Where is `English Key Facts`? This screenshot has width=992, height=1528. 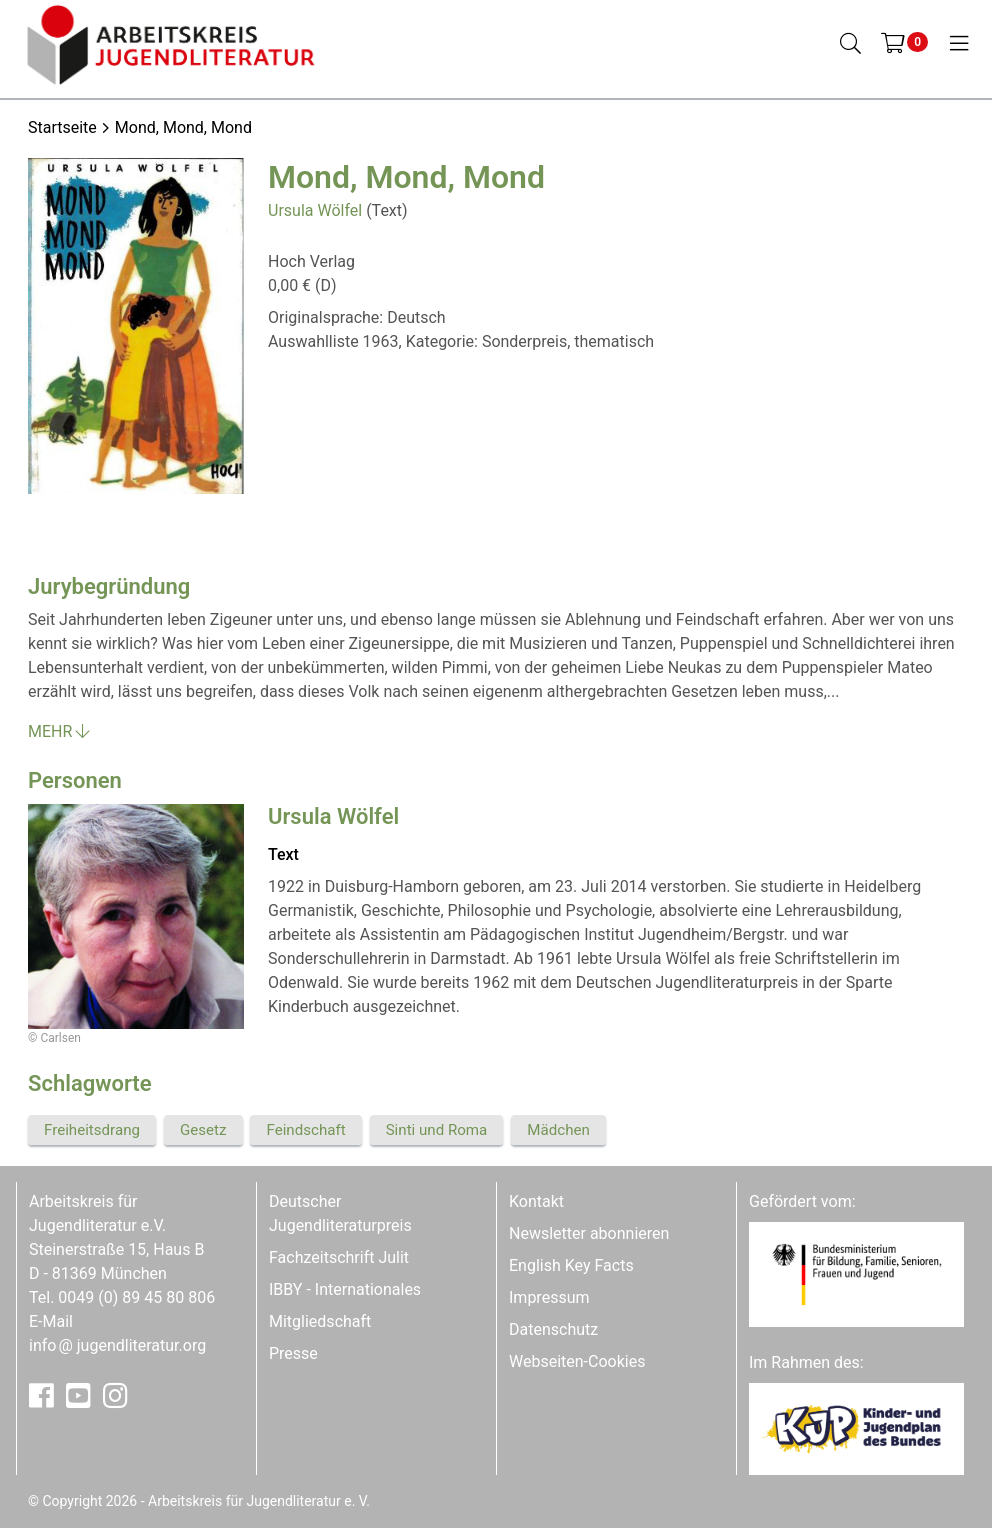
English Key Facts is located at coordinates (571, 1265).